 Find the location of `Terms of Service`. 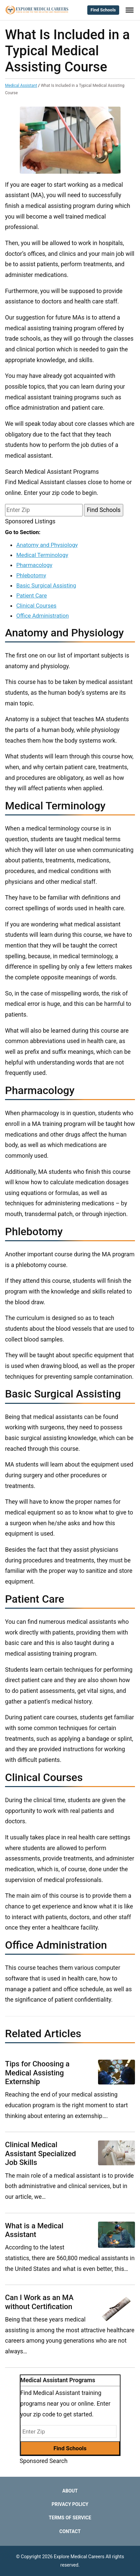

Terms of Service is located at coordinates (70, 2517).